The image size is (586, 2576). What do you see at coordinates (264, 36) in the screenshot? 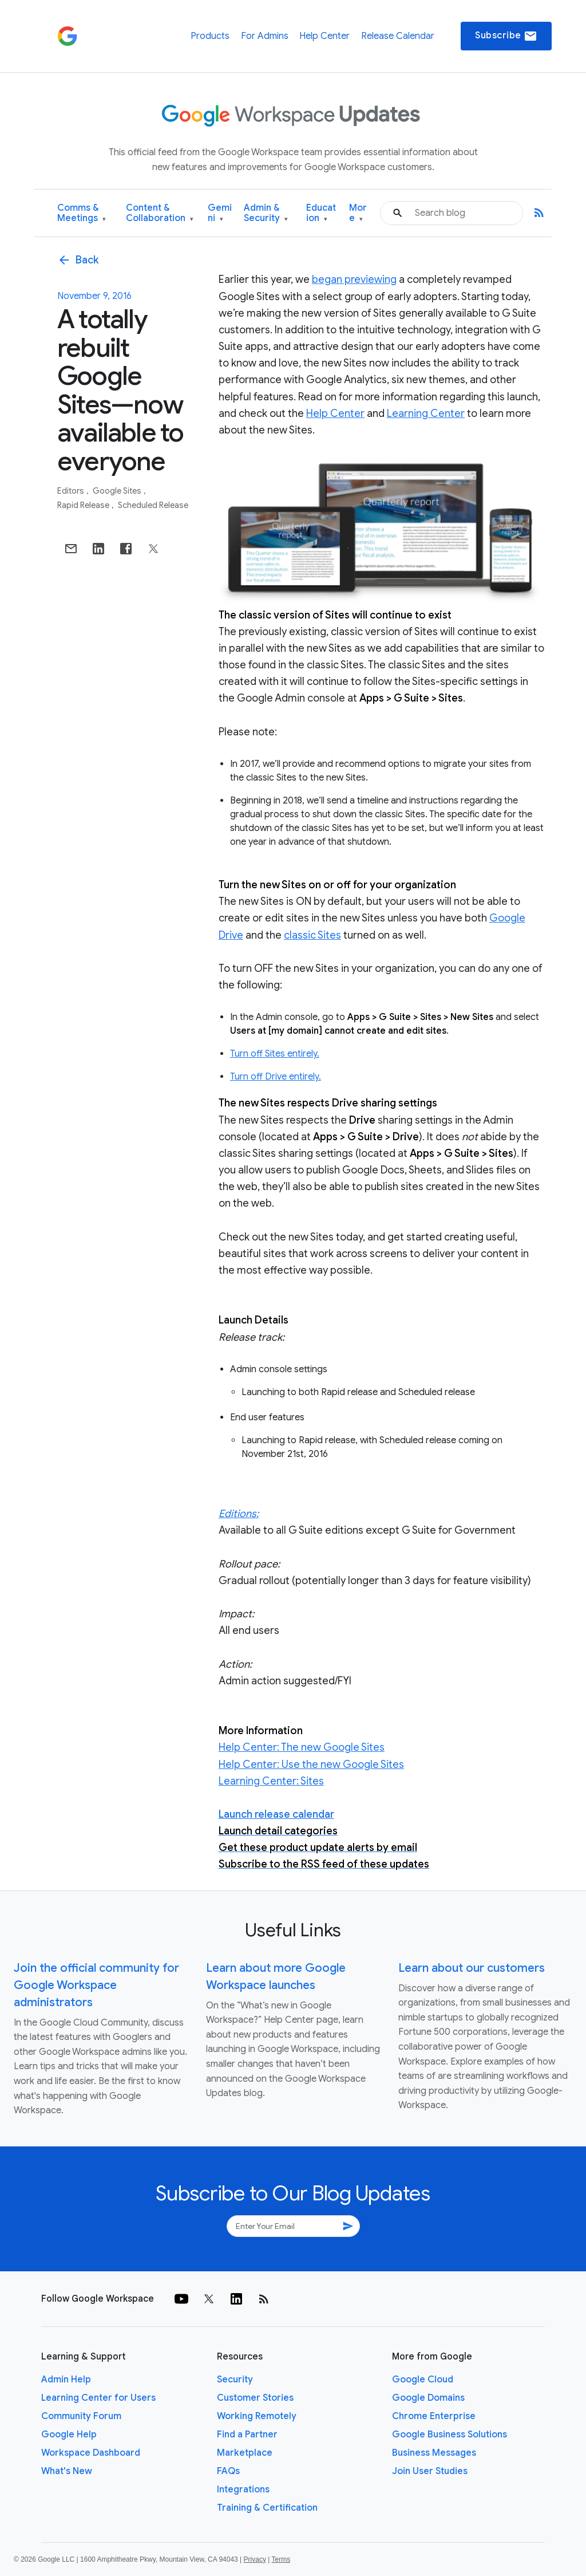
I see `For Admins` at bounding box center [264, 36].